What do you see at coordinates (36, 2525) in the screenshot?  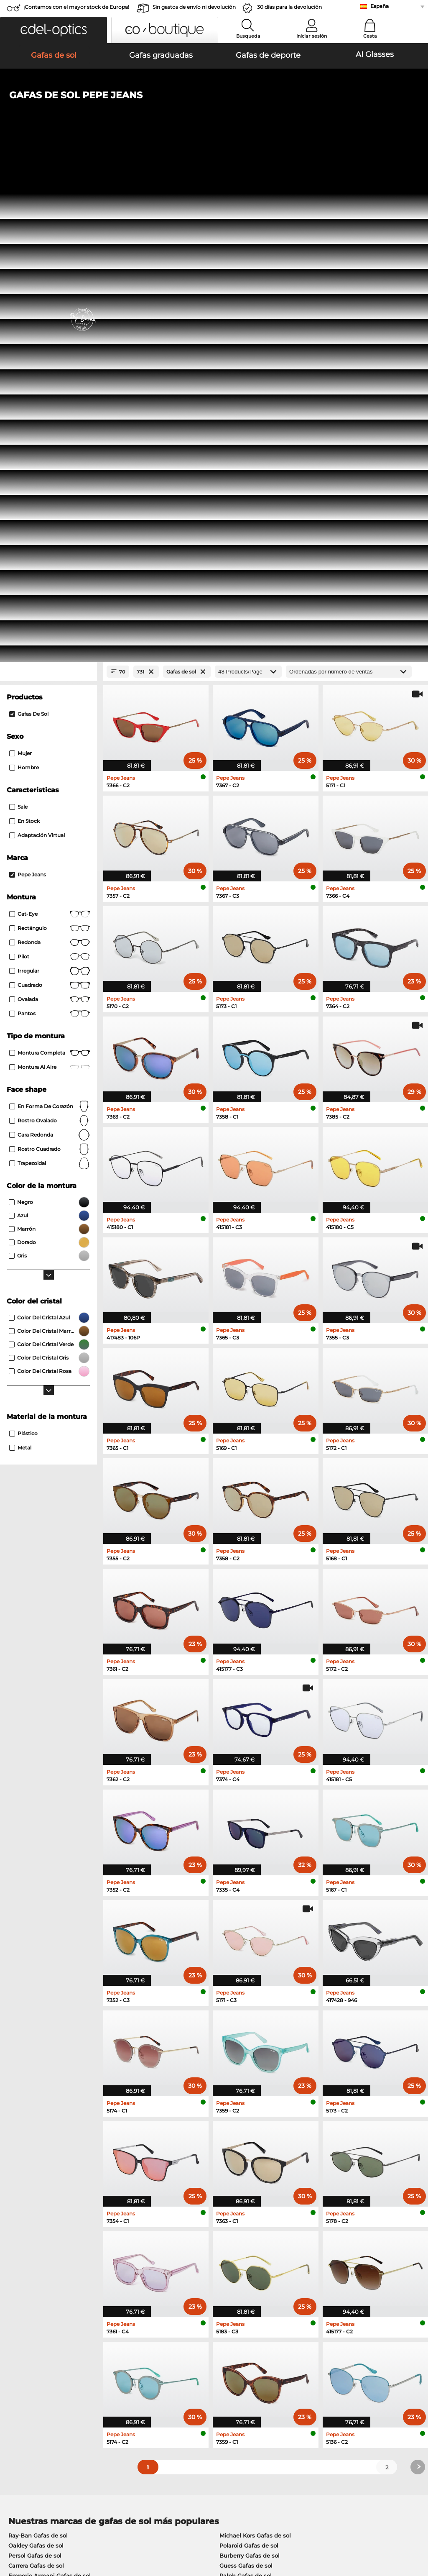 I see `Condiciones generales` at bounding box center [36, 2525].